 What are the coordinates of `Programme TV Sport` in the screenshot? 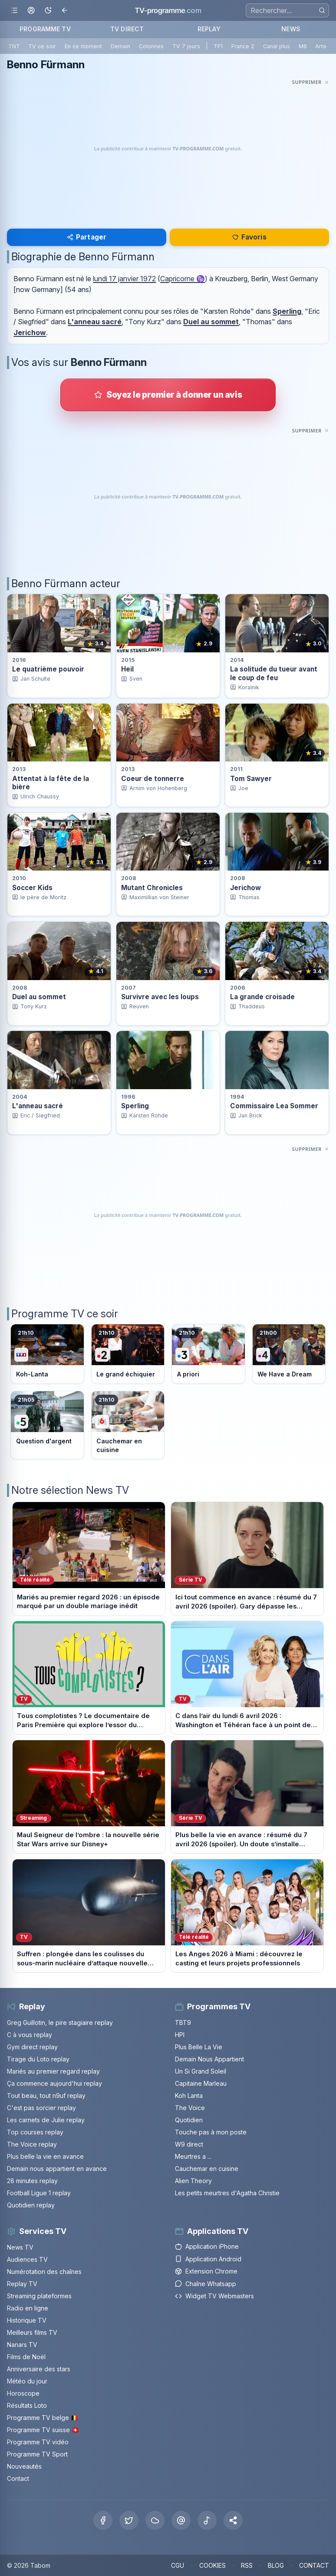 It's located at (37, 2454).